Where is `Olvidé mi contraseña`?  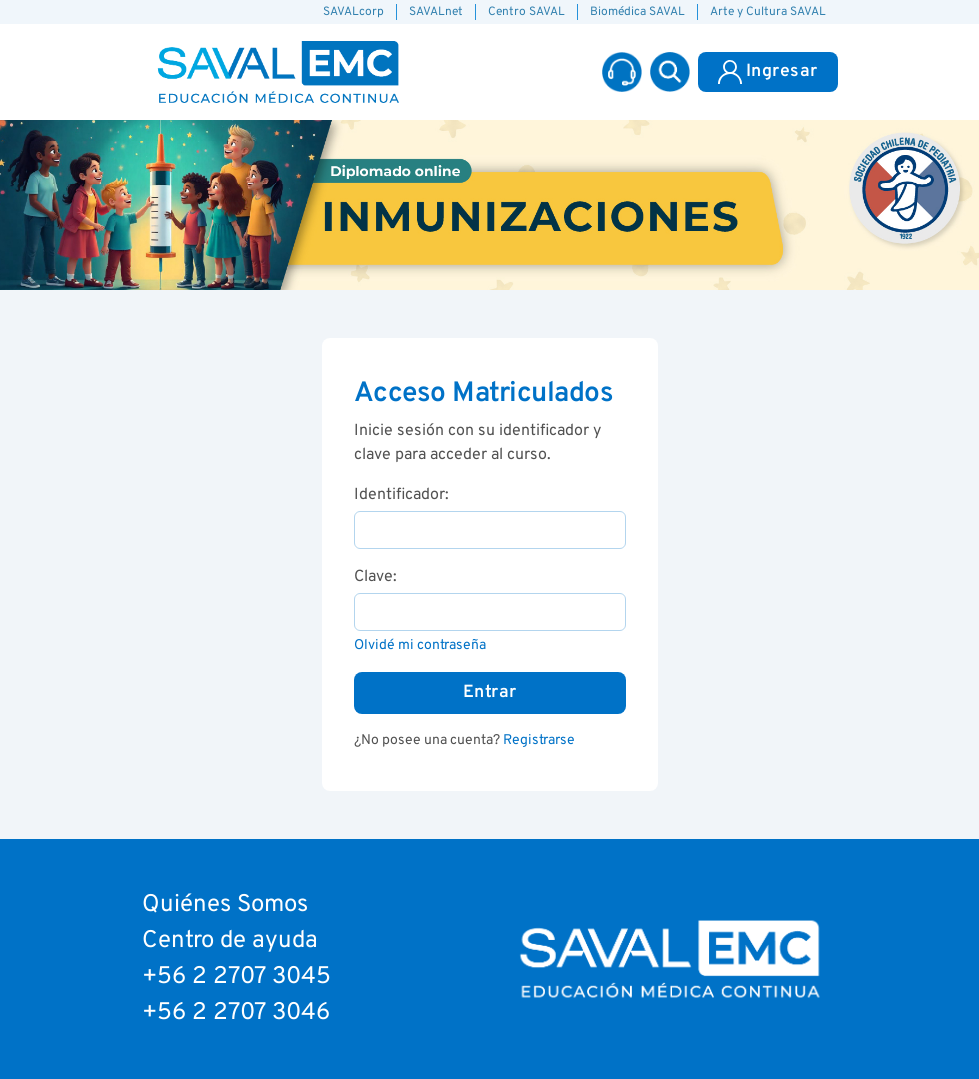
Olvidé mi contraseña is located at coordinates (420, 645).